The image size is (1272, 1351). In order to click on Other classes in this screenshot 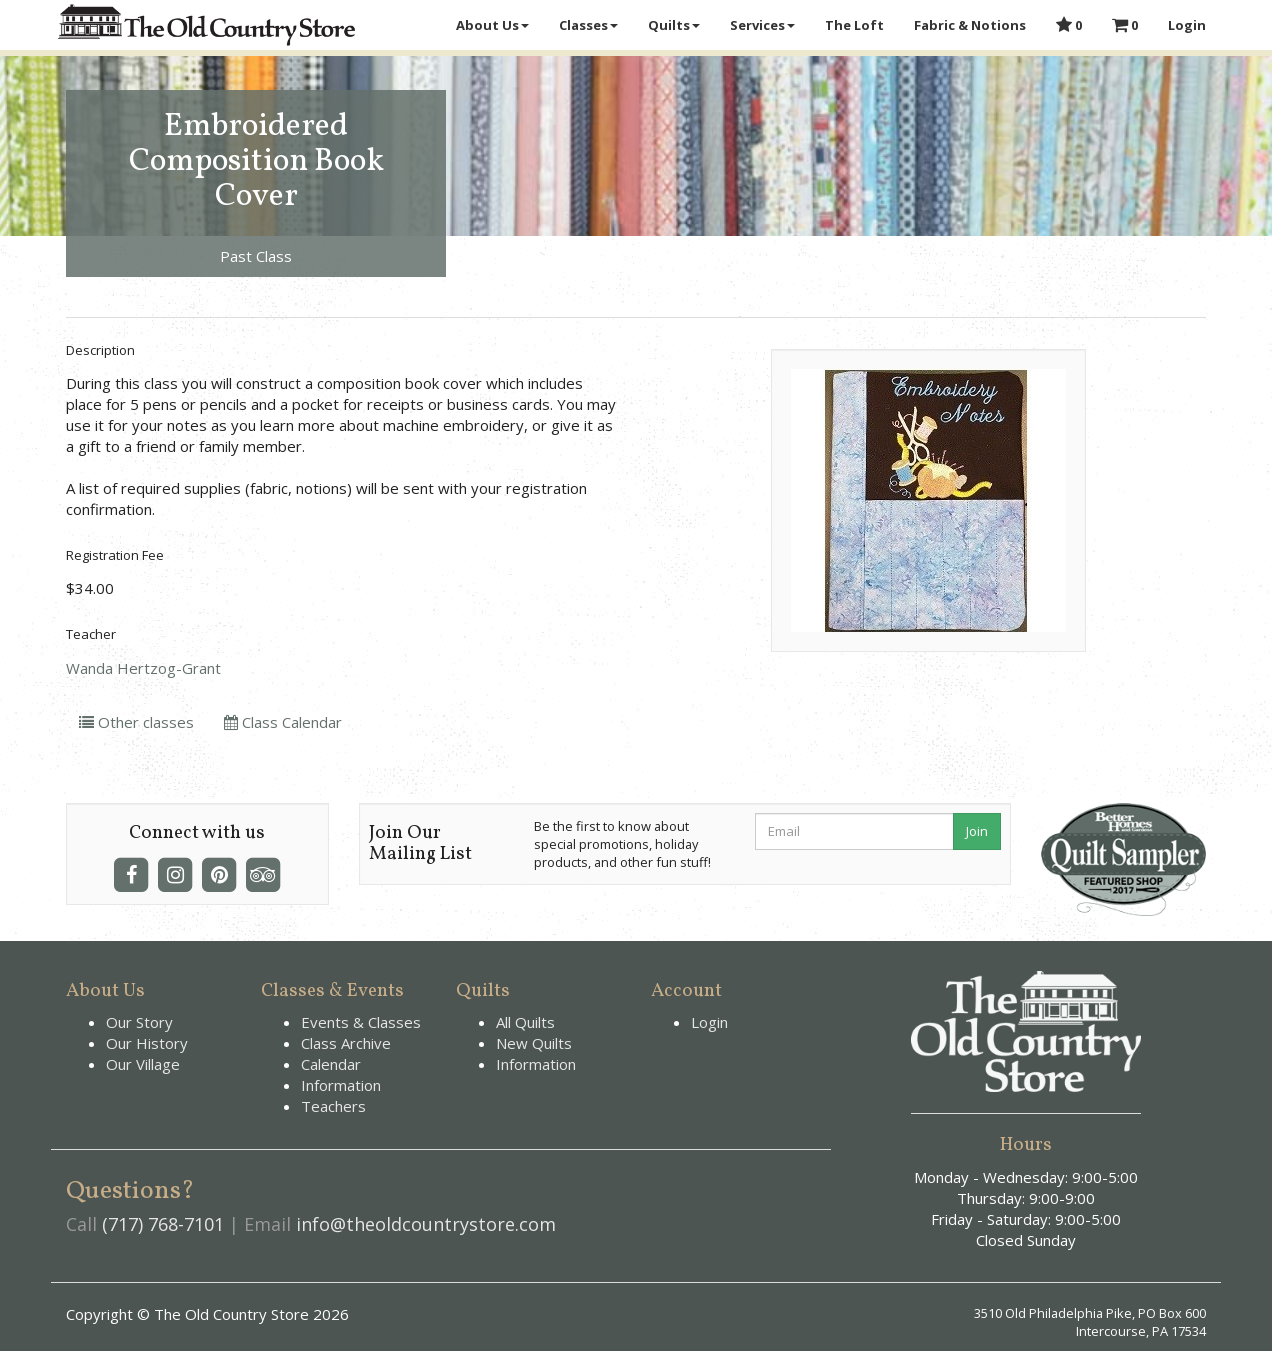, I will do `click(136, 722)`.